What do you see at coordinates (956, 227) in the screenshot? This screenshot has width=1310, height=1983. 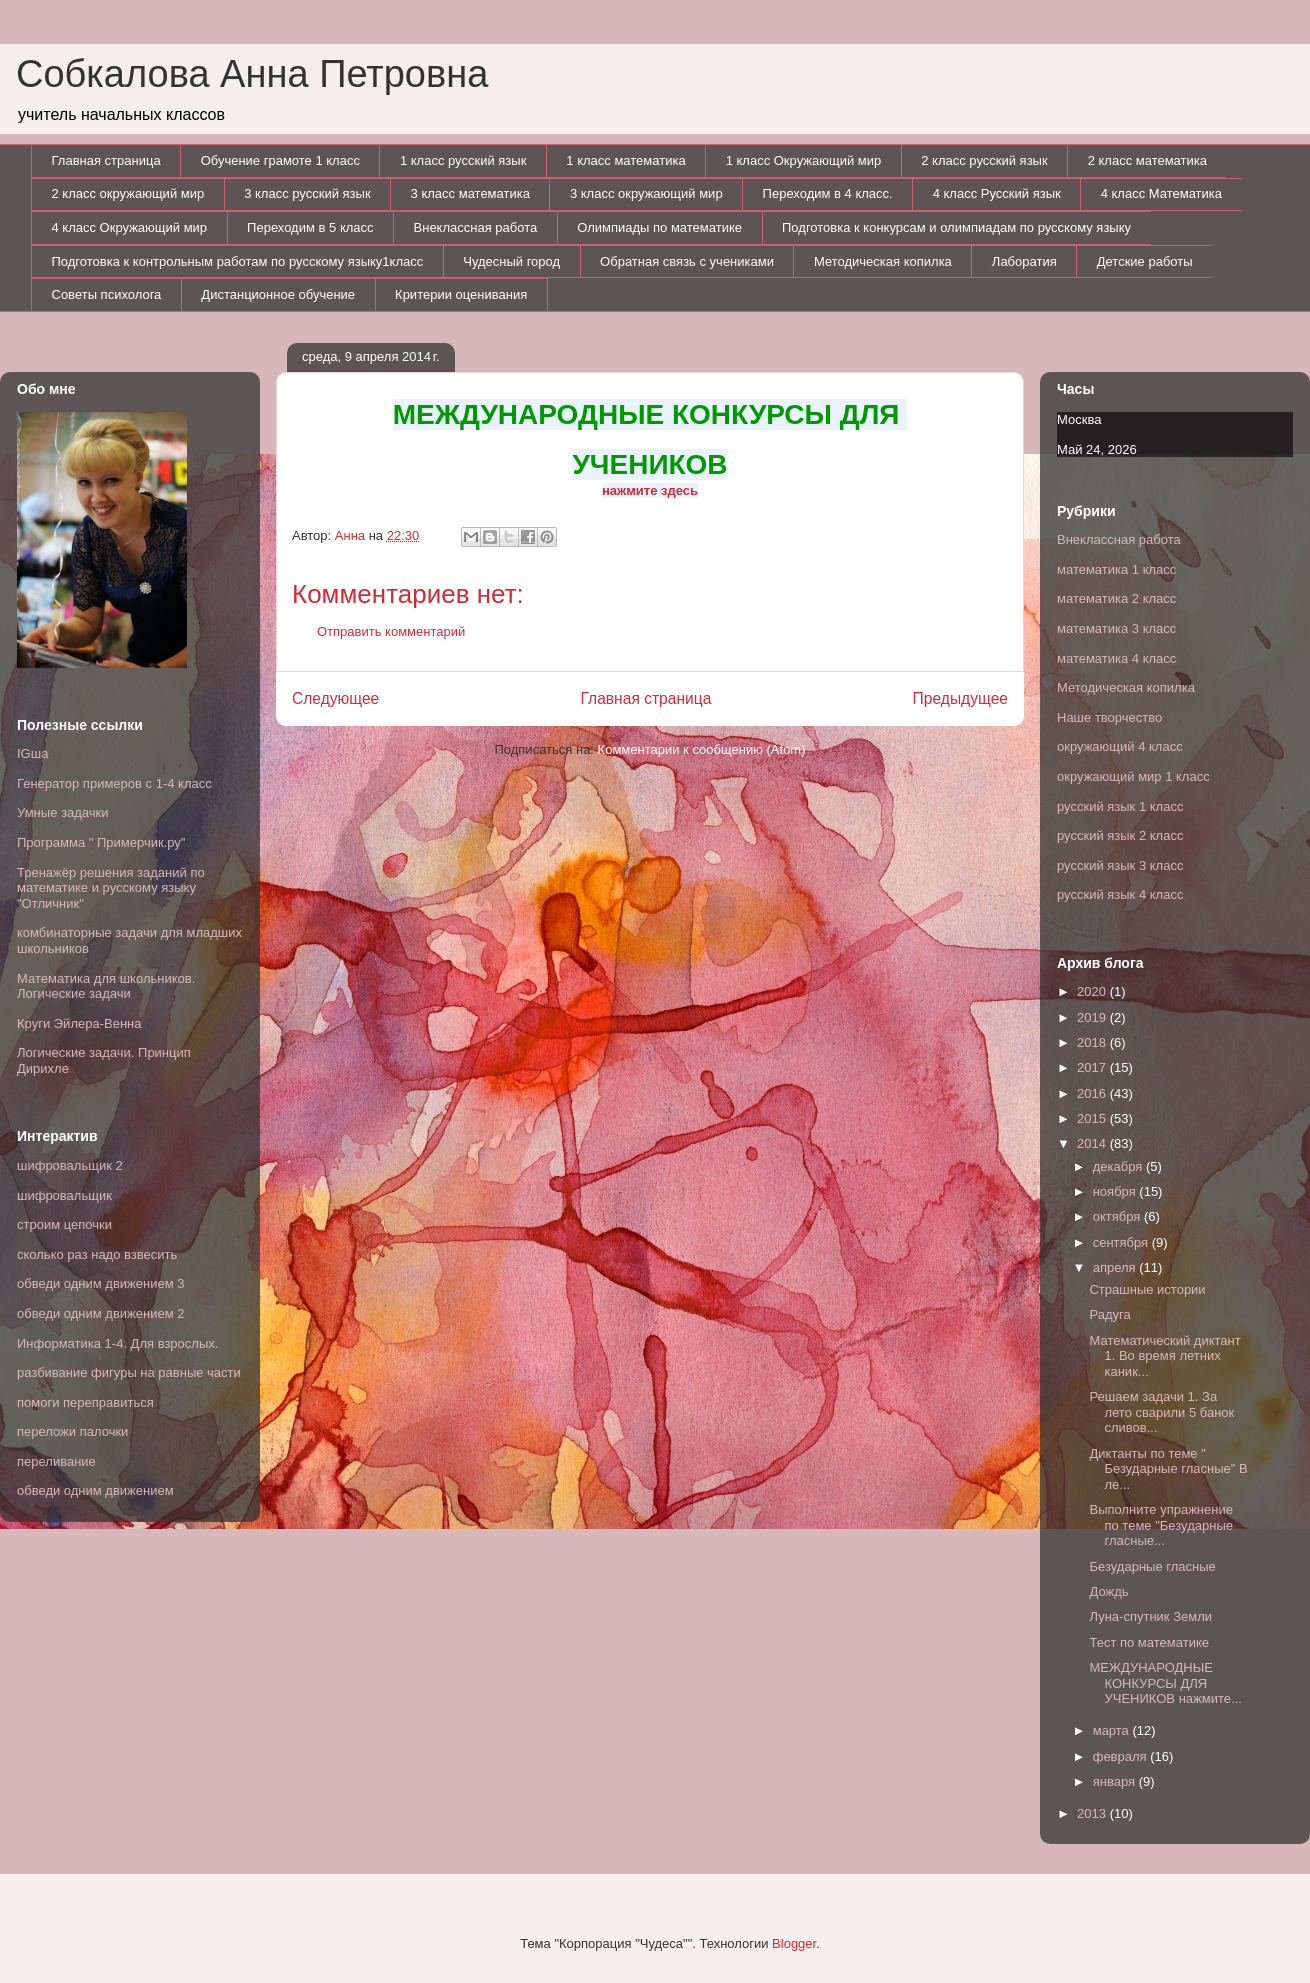 I see `Подготовка к конкурсам и олимпиадам по русскому языку` at bounding box center [956, 227].